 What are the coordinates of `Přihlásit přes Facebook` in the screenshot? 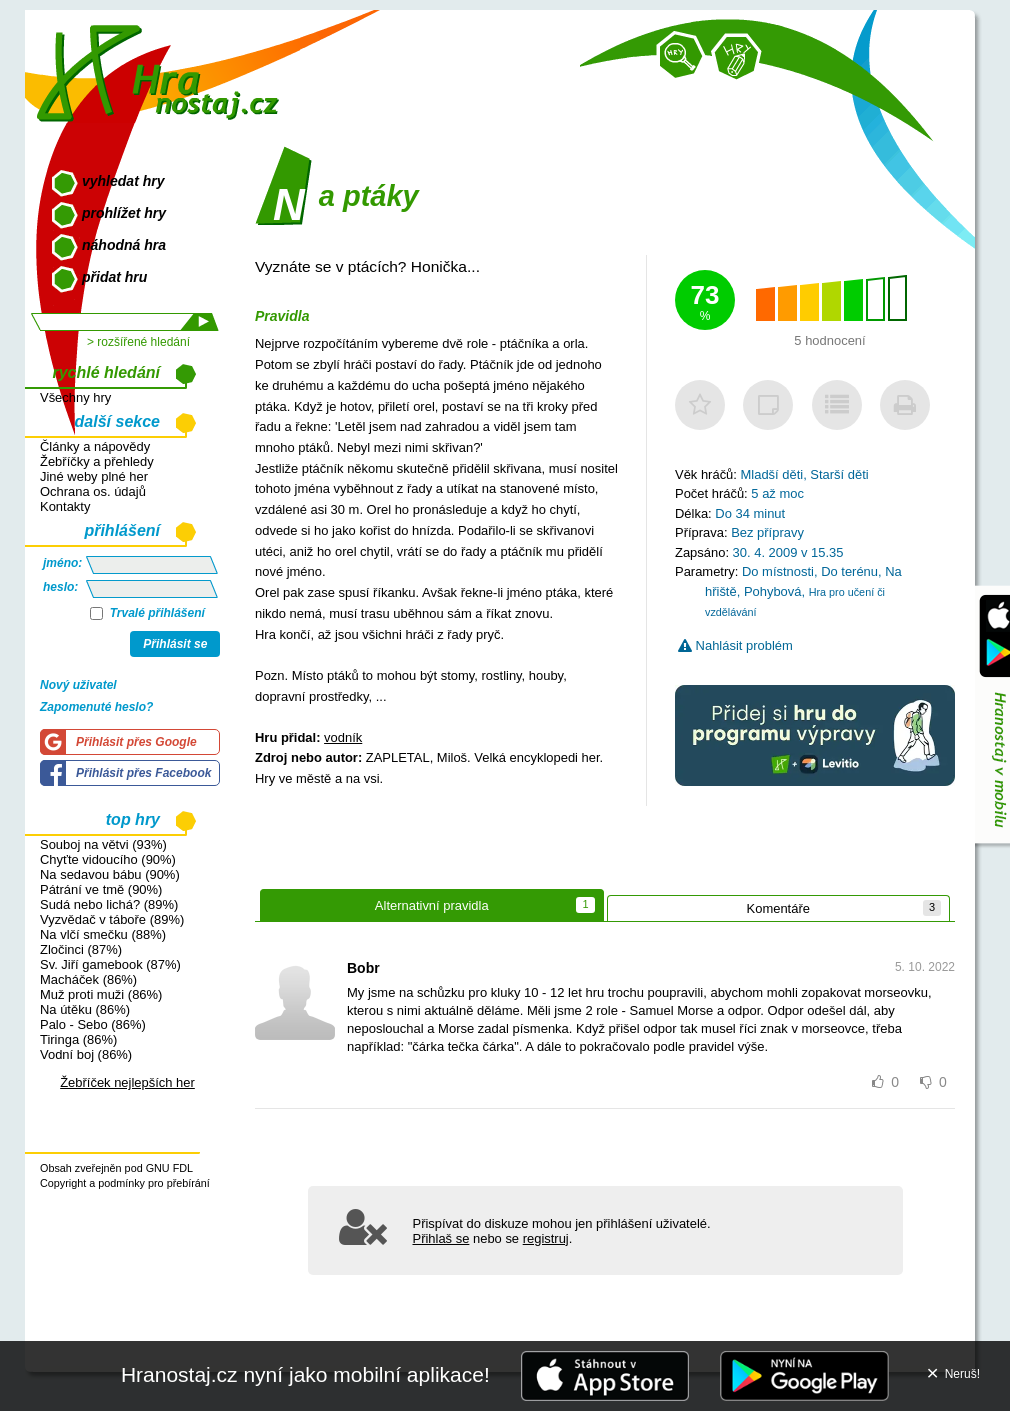 It's located at (143, 773).